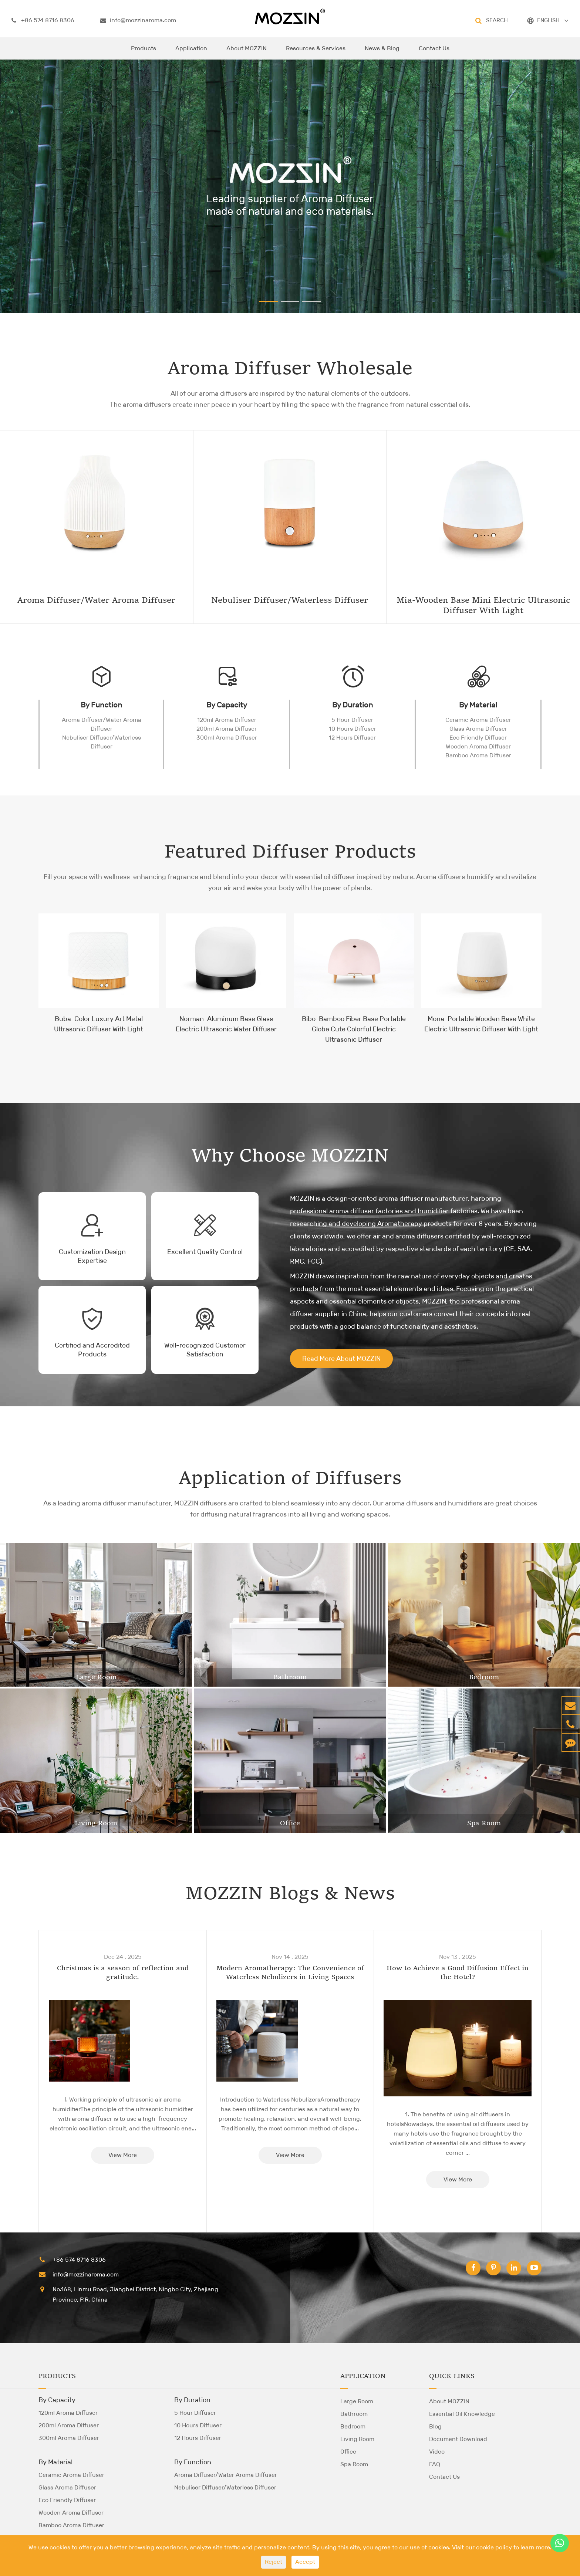  What do you see at coordinates (191, 52) in the screenshot?
I see `Application` at bounding box center [191, 52].